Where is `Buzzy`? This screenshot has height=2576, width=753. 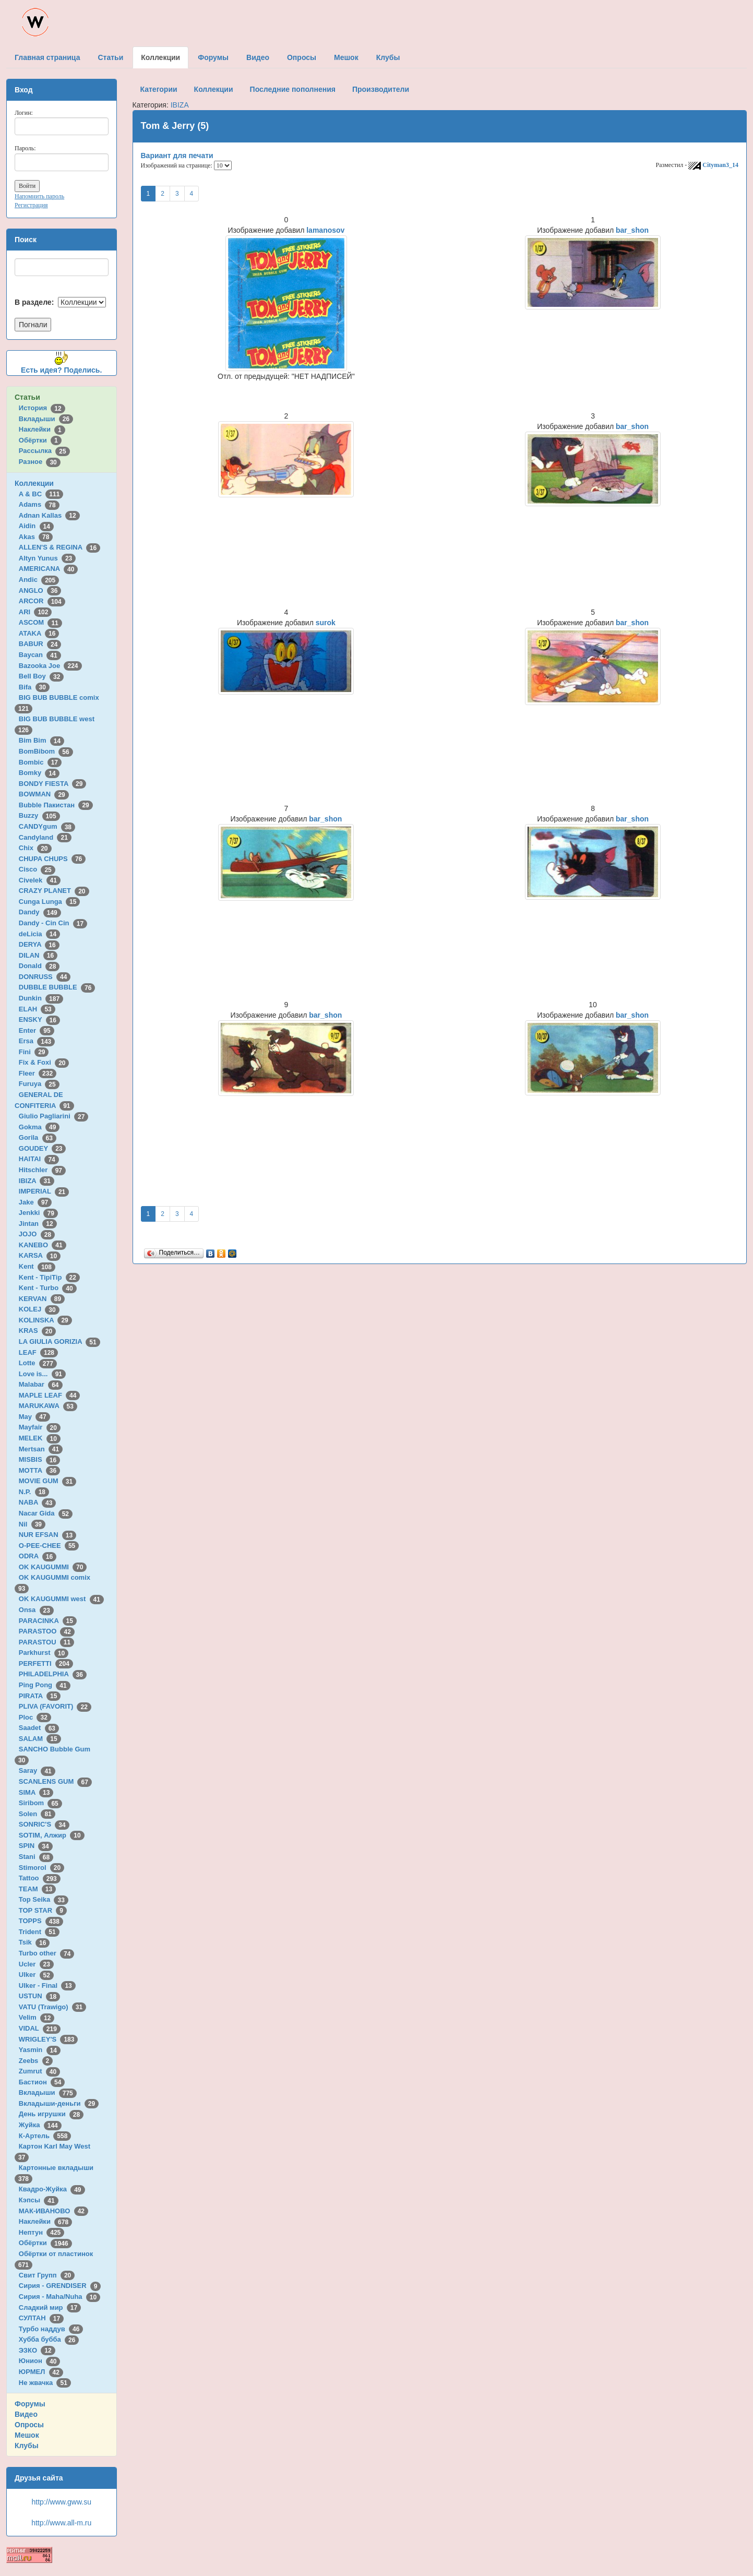 Buzzy is located at coordinates (39, 815).